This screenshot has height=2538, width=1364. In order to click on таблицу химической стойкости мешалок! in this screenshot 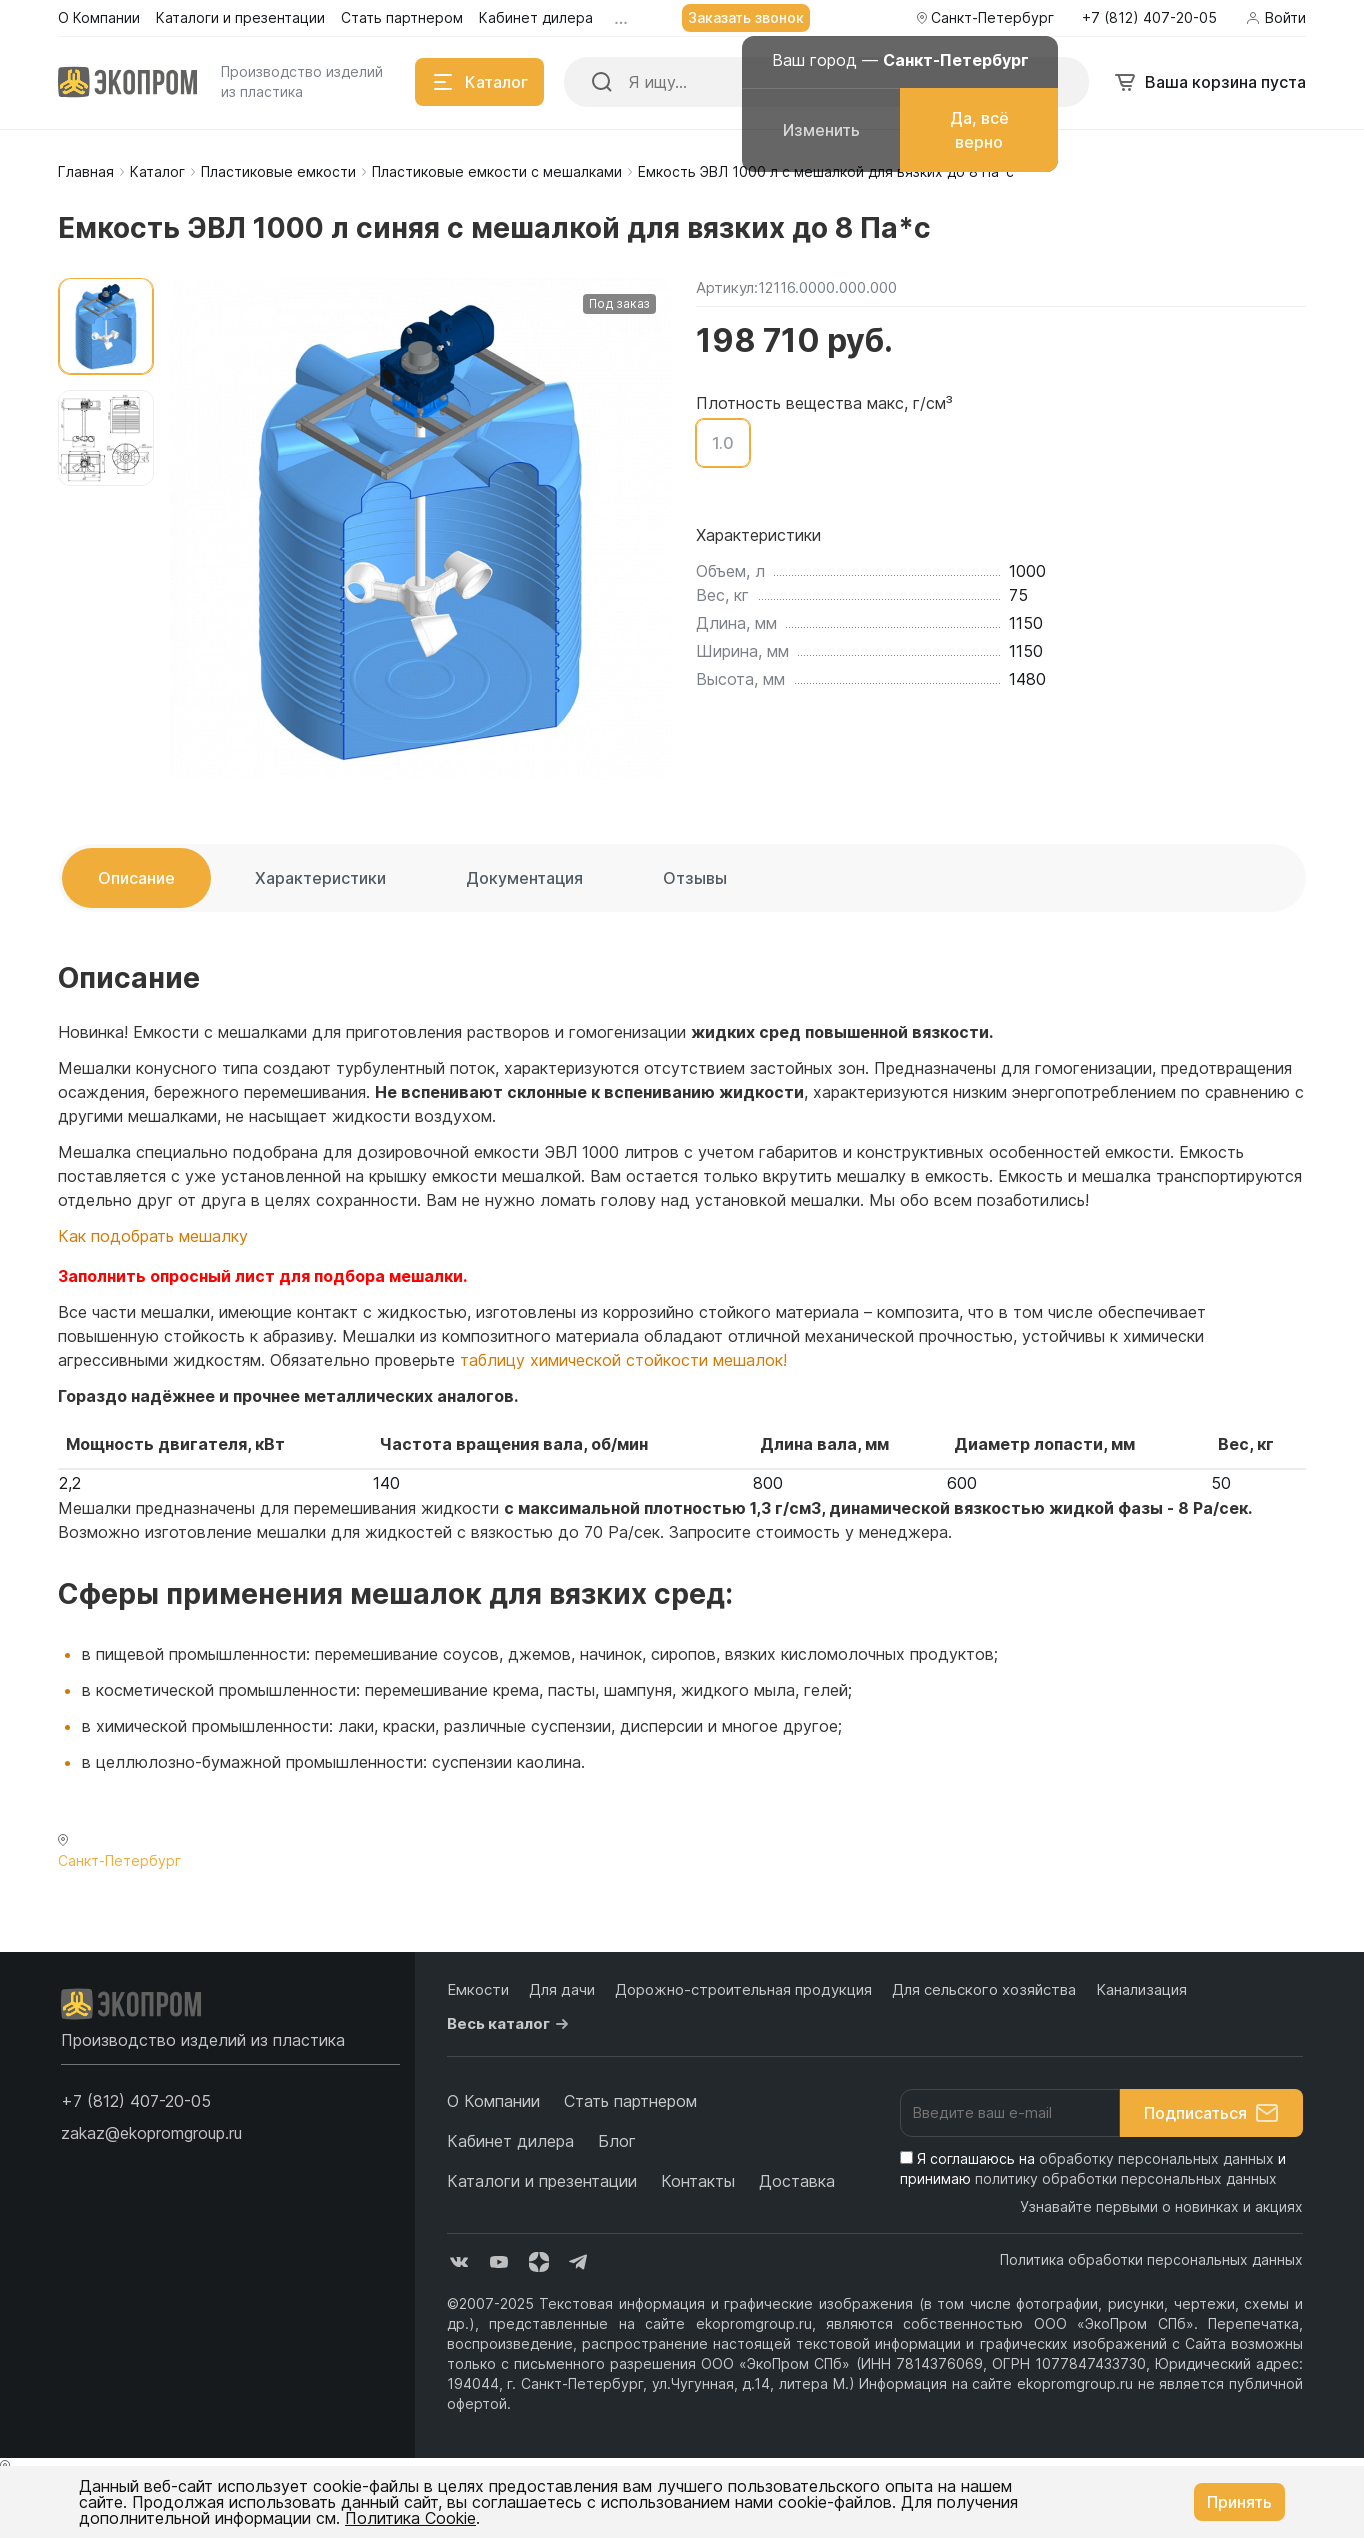, I will do `click(623, 1360)`.